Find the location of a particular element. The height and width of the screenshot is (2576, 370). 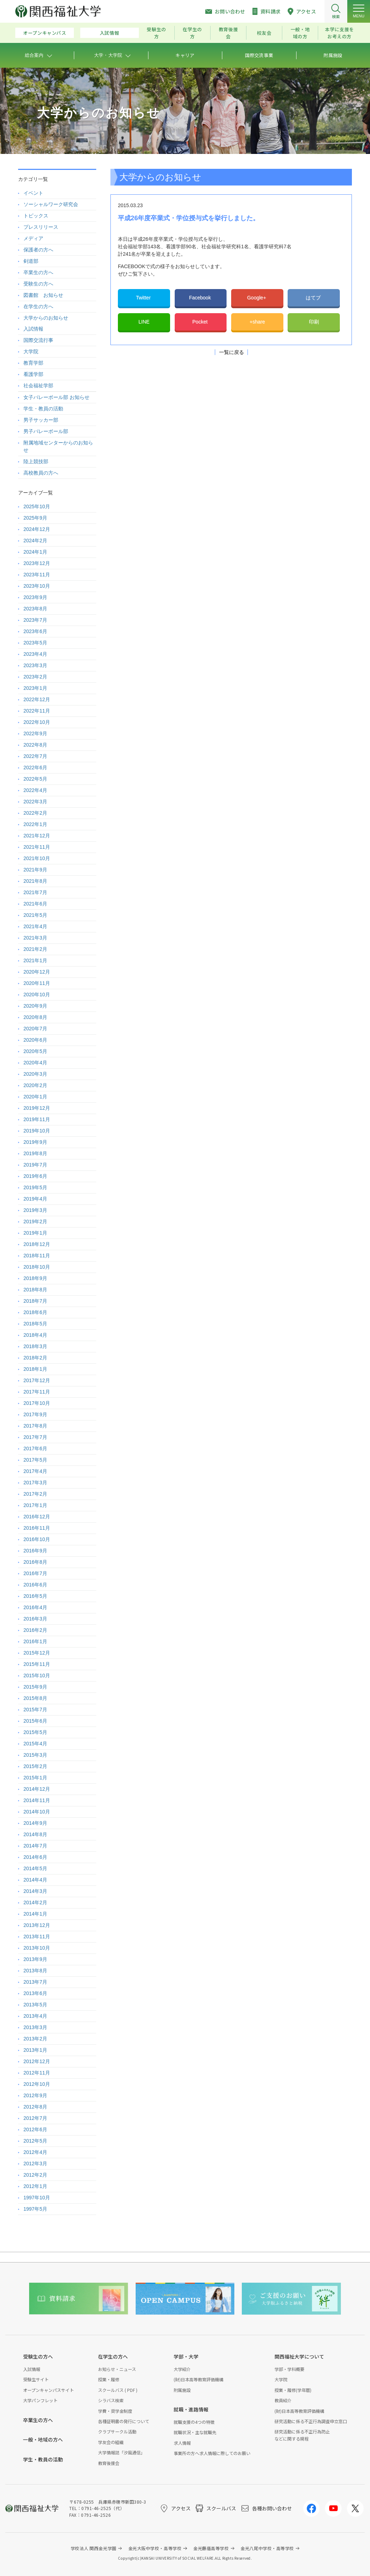

トピックス is located at coordinates (35, 215).